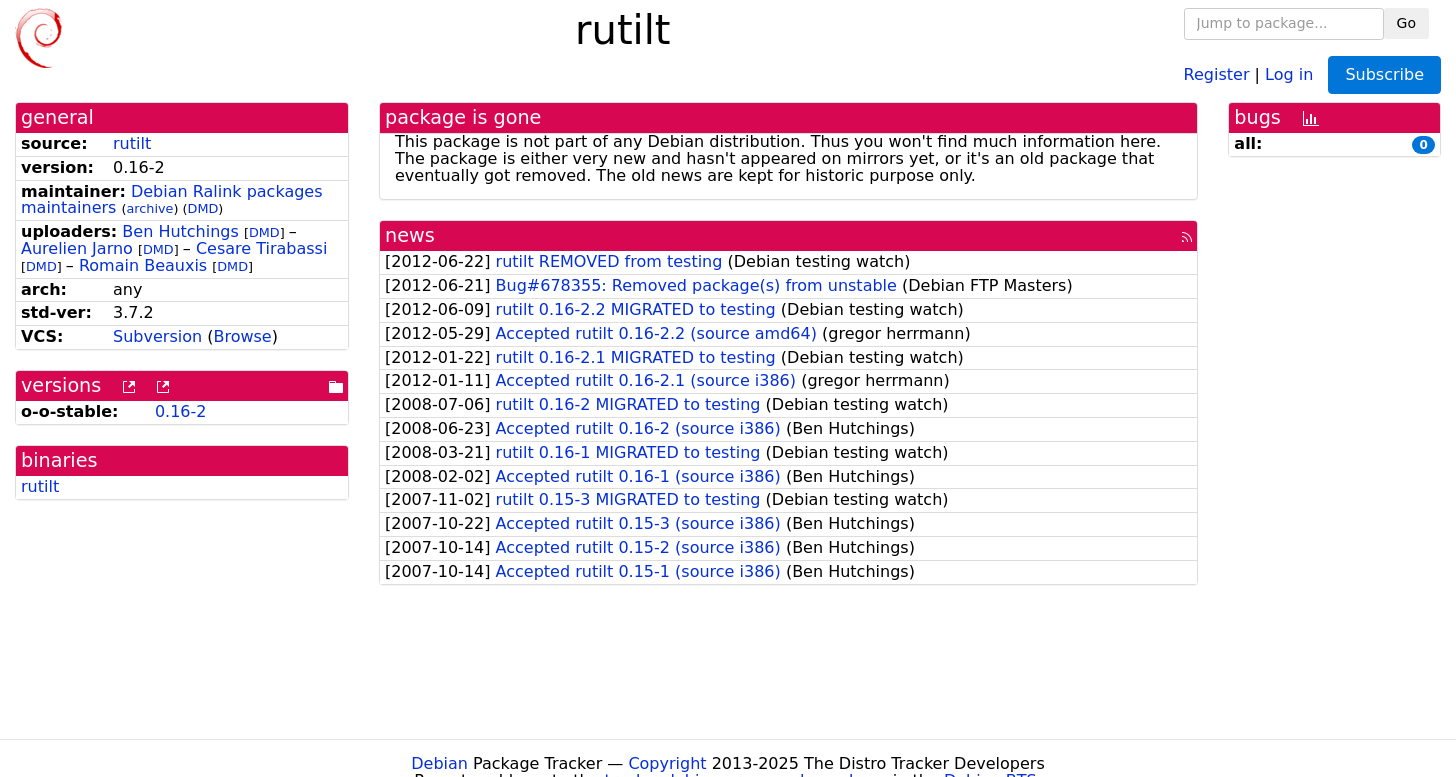  I want to click on DMD, so click(203, 208).